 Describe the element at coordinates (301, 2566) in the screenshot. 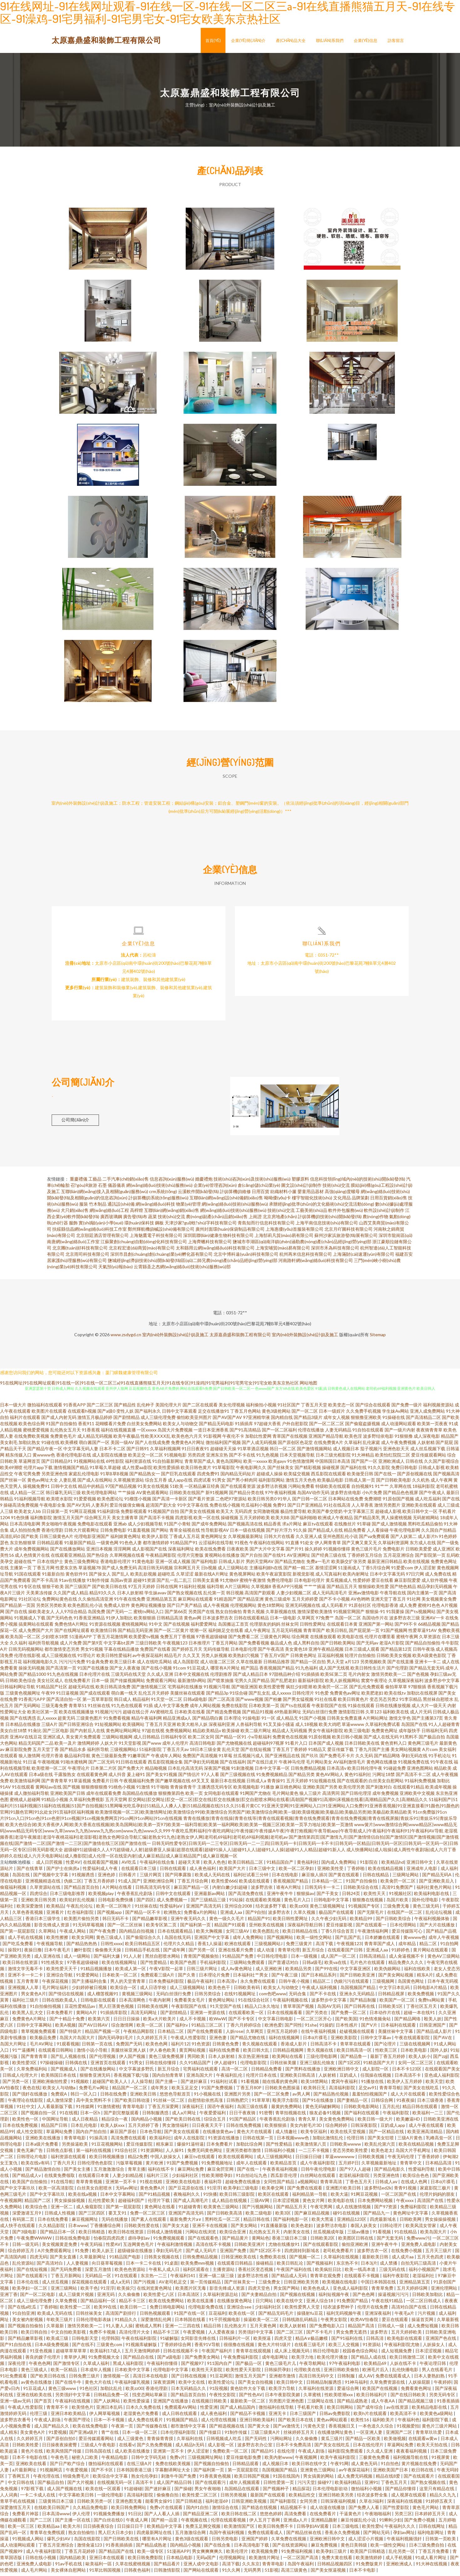

I see `岛国午夜福利` at that location.